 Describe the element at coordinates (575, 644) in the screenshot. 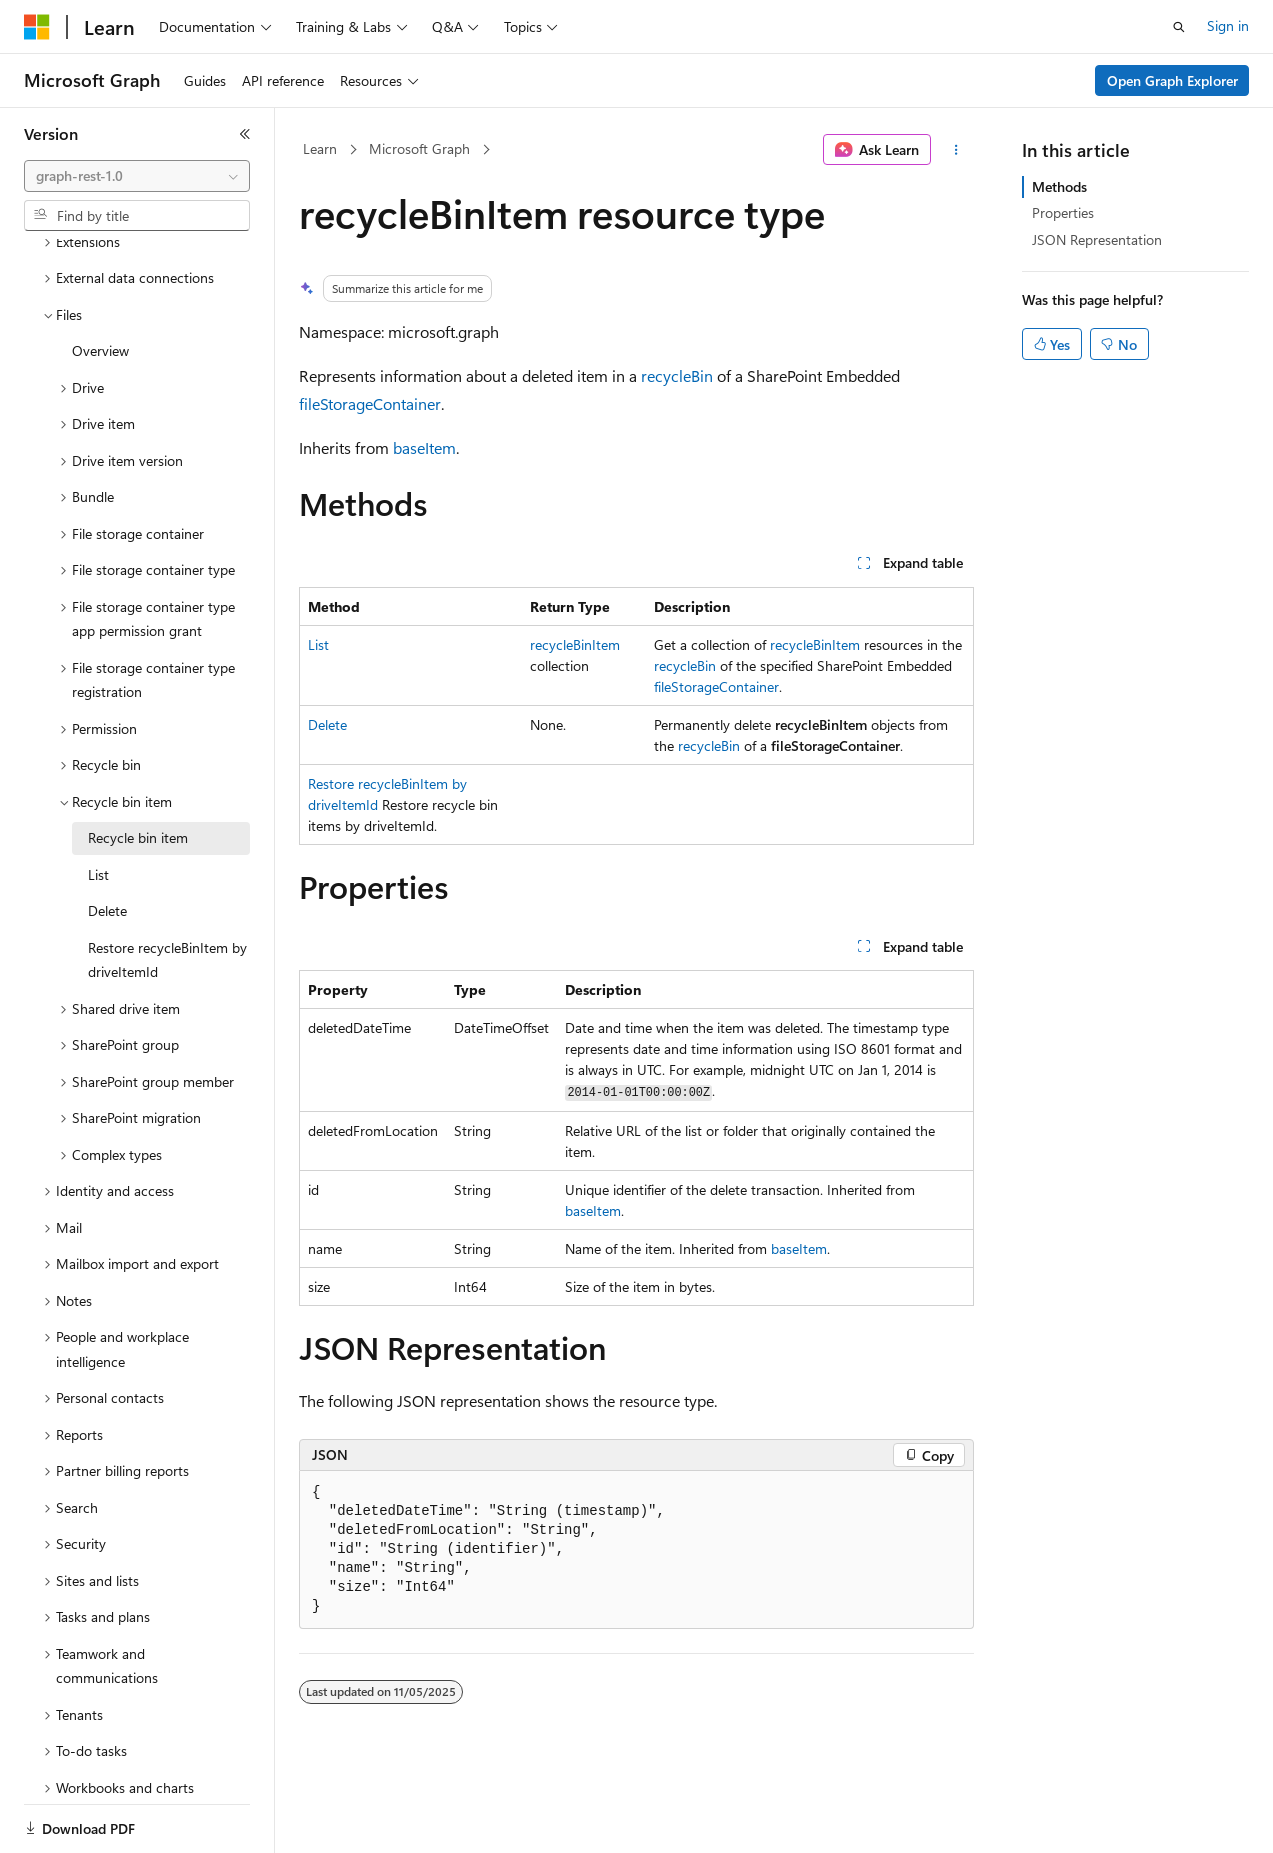

I see `recycleBinItem` at that location.